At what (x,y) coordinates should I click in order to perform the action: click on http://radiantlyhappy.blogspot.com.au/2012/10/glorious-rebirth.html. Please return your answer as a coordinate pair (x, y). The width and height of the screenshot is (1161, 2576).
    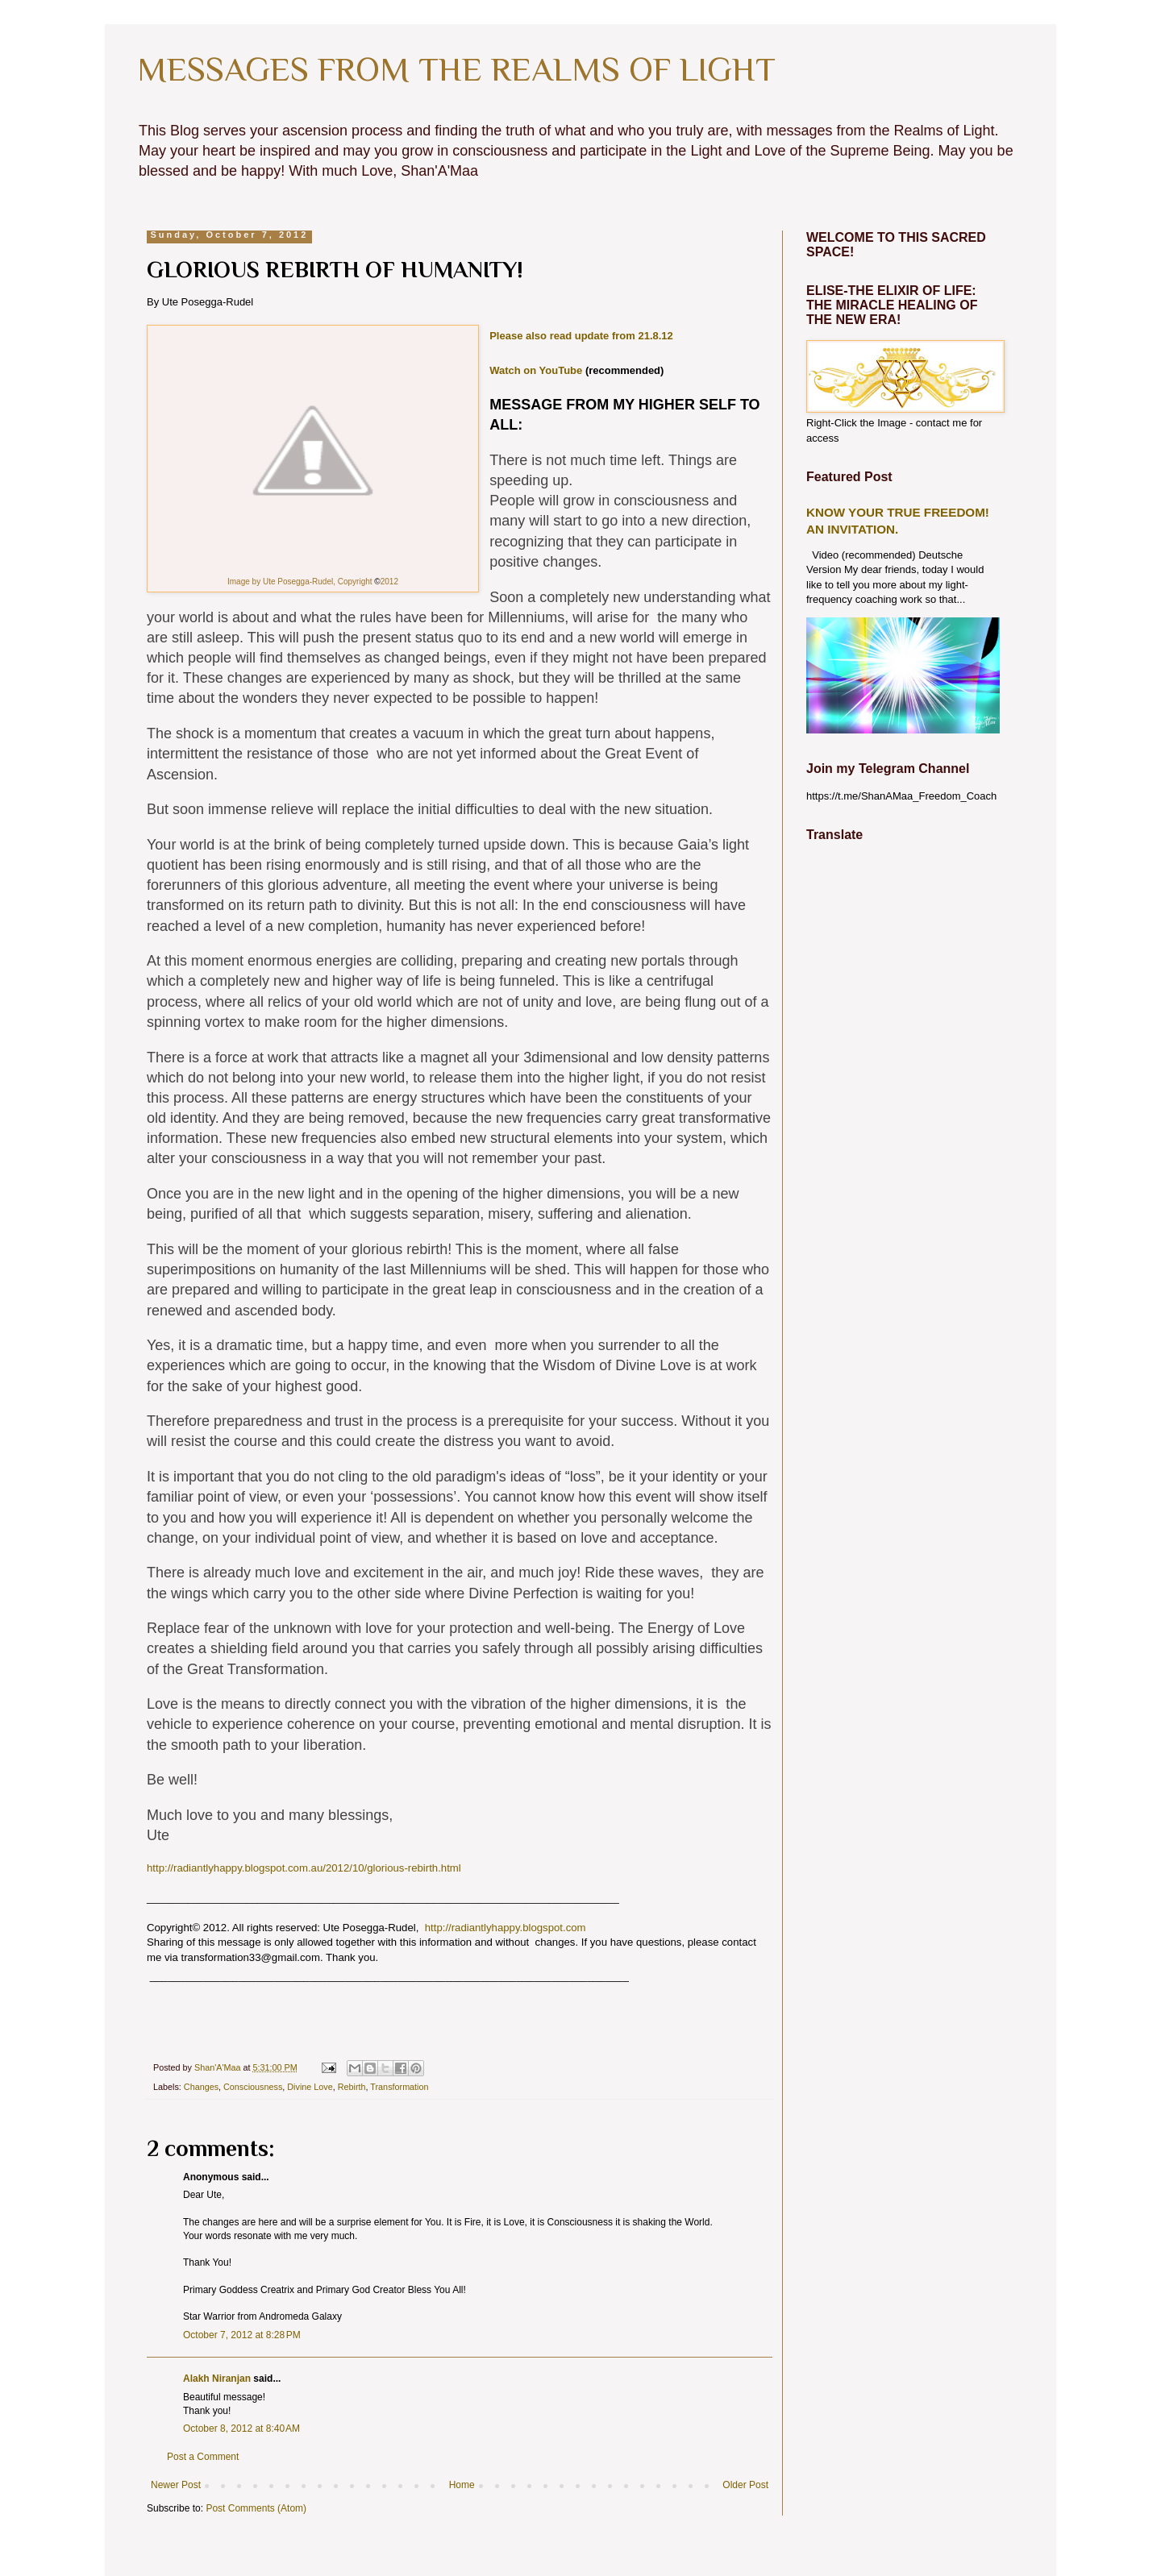
    Looking at the image, I should click on (304, 1868).